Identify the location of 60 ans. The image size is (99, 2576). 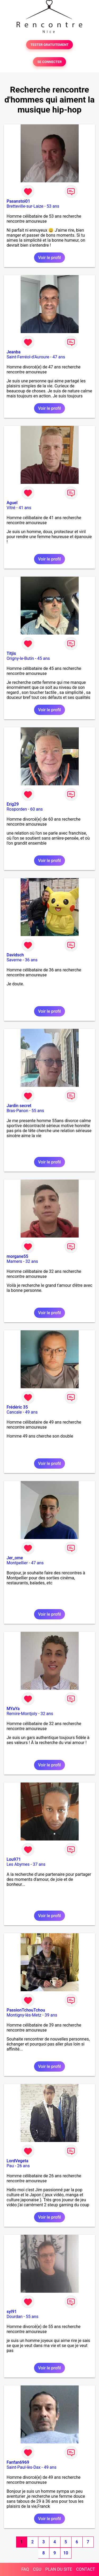
(36, 809).